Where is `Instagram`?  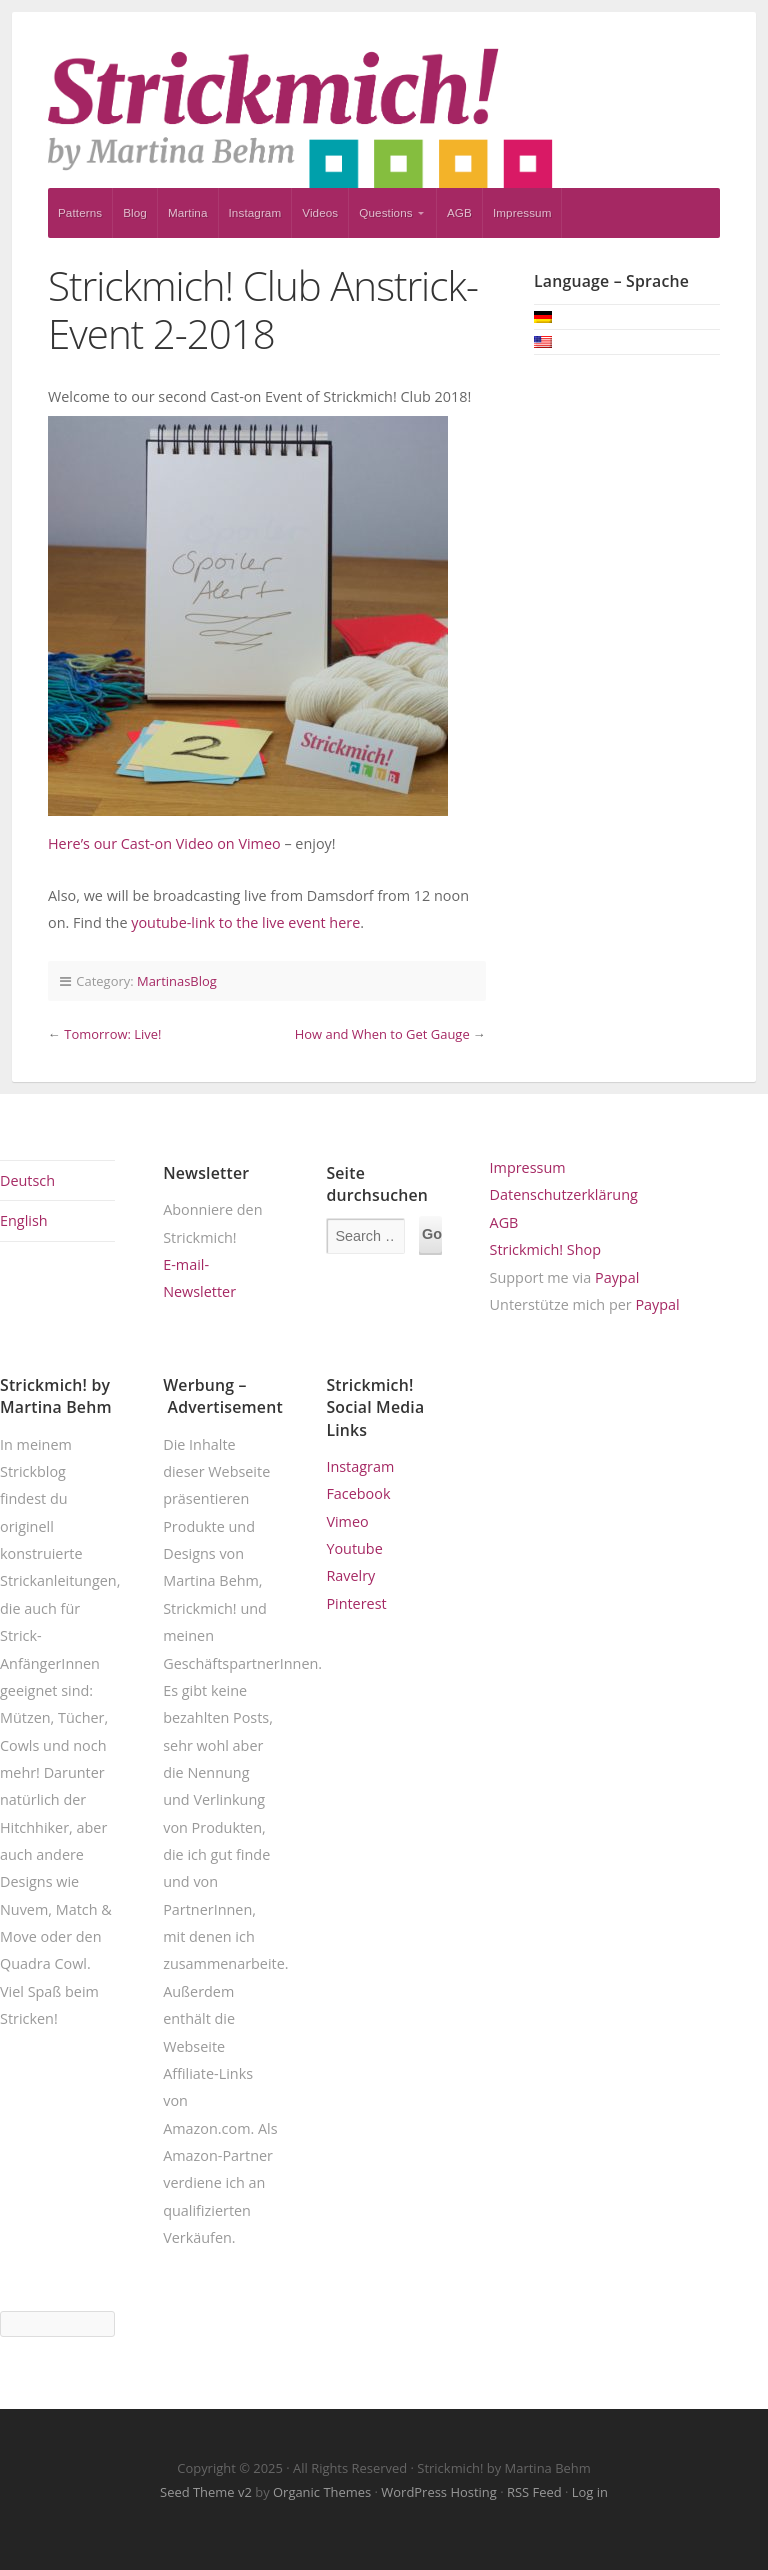
Instagram is located at coordinates (255, 212).